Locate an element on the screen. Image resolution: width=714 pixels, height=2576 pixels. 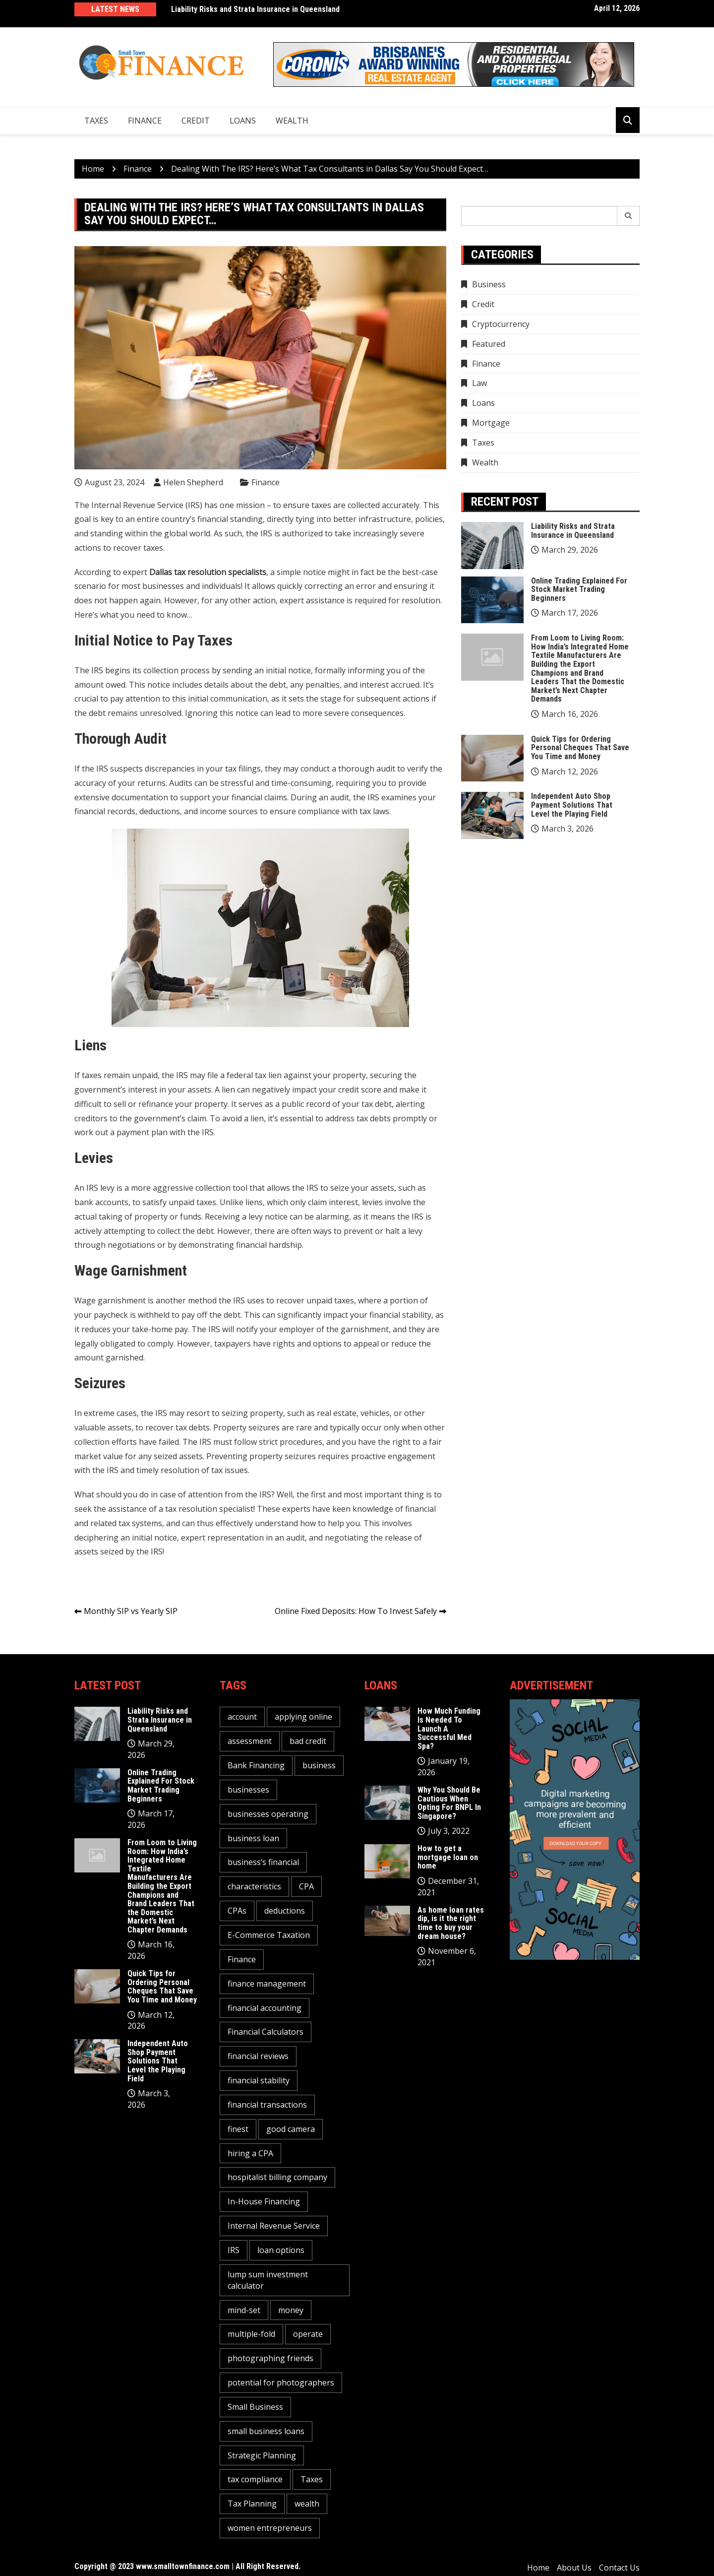
Small Business [Small Business (1 item)] is located at coordinates (255, 2406).